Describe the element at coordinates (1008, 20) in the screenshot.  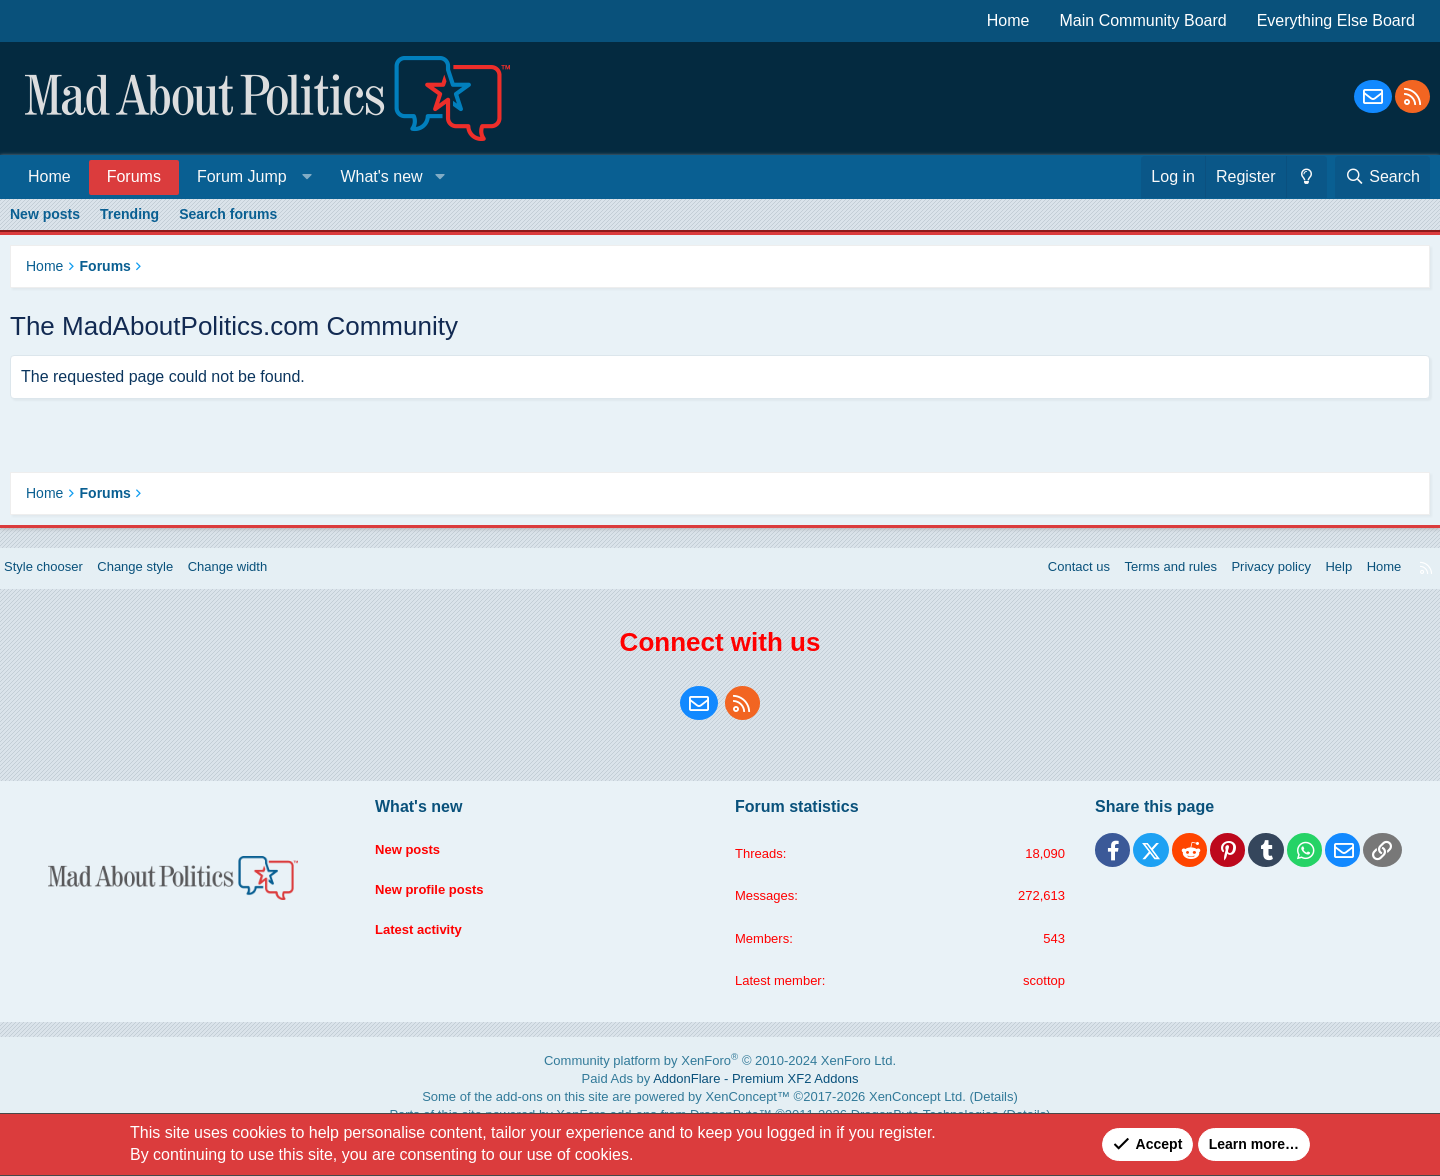
I see `Home` at that location.